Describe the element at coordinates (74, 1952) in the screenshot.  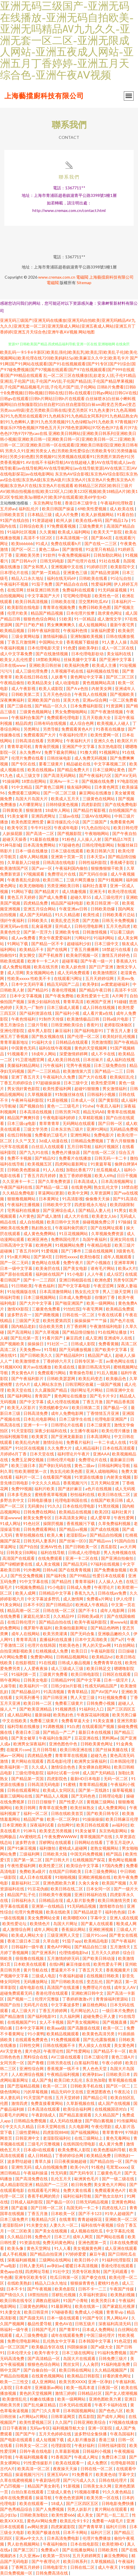
I see `伦理情感电影hd` at that location.